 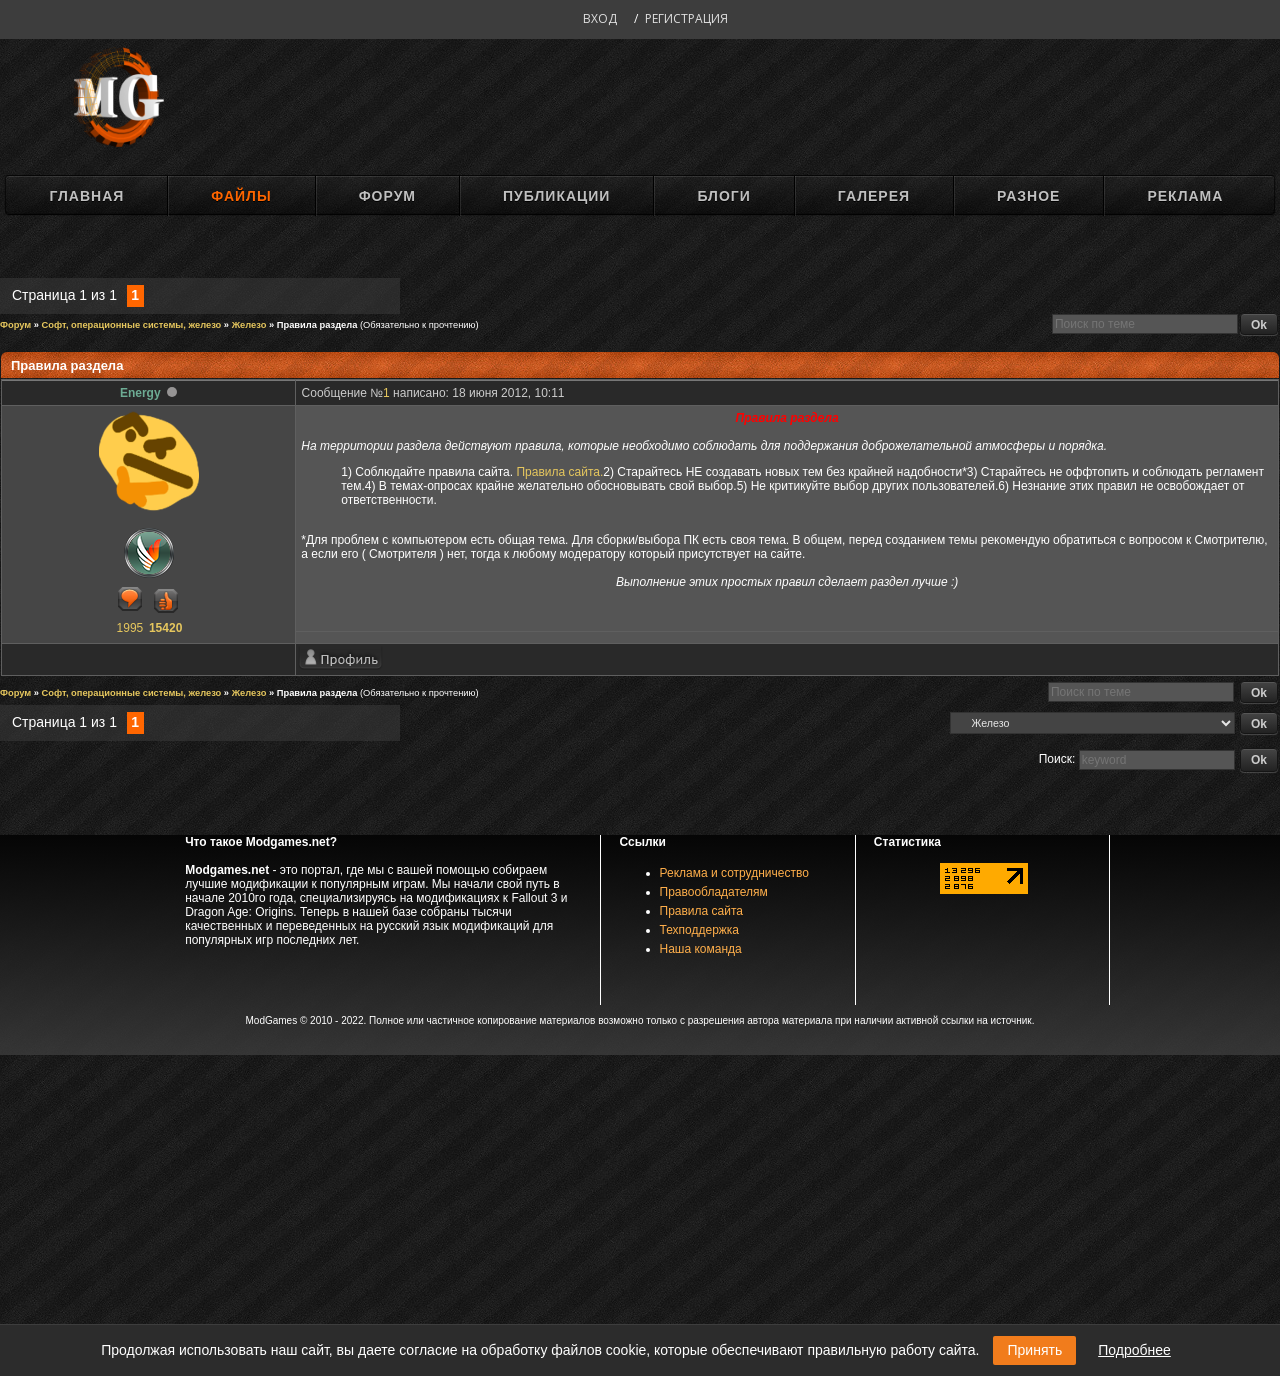 I want to click on Принять, so click(x=1034, y=1350).